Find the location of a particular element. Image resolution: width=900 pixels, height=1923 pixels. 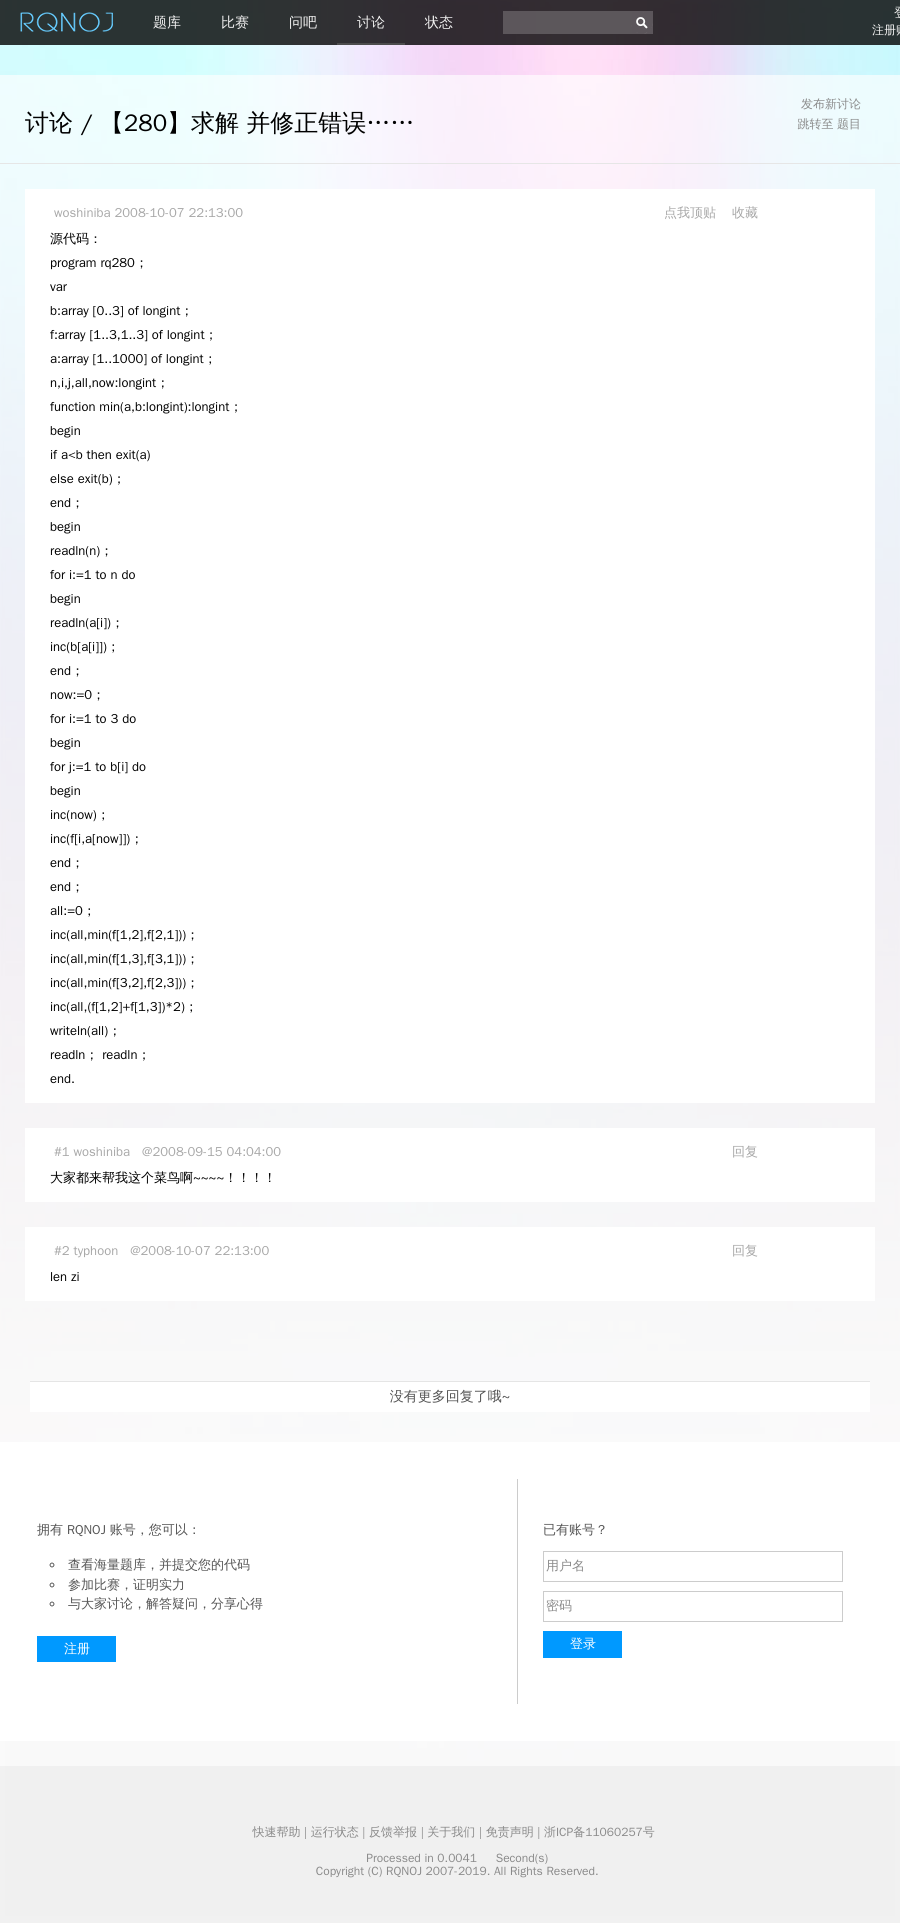

关于我们 is located at coordinates (451, 1832).